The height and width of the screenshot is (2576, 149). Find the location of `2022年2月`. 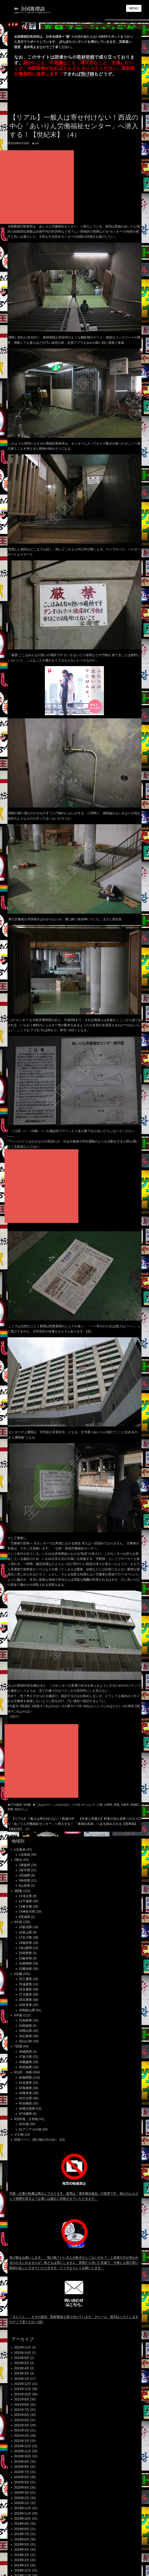

2022年2月 is located at coordinates (21, 2373).